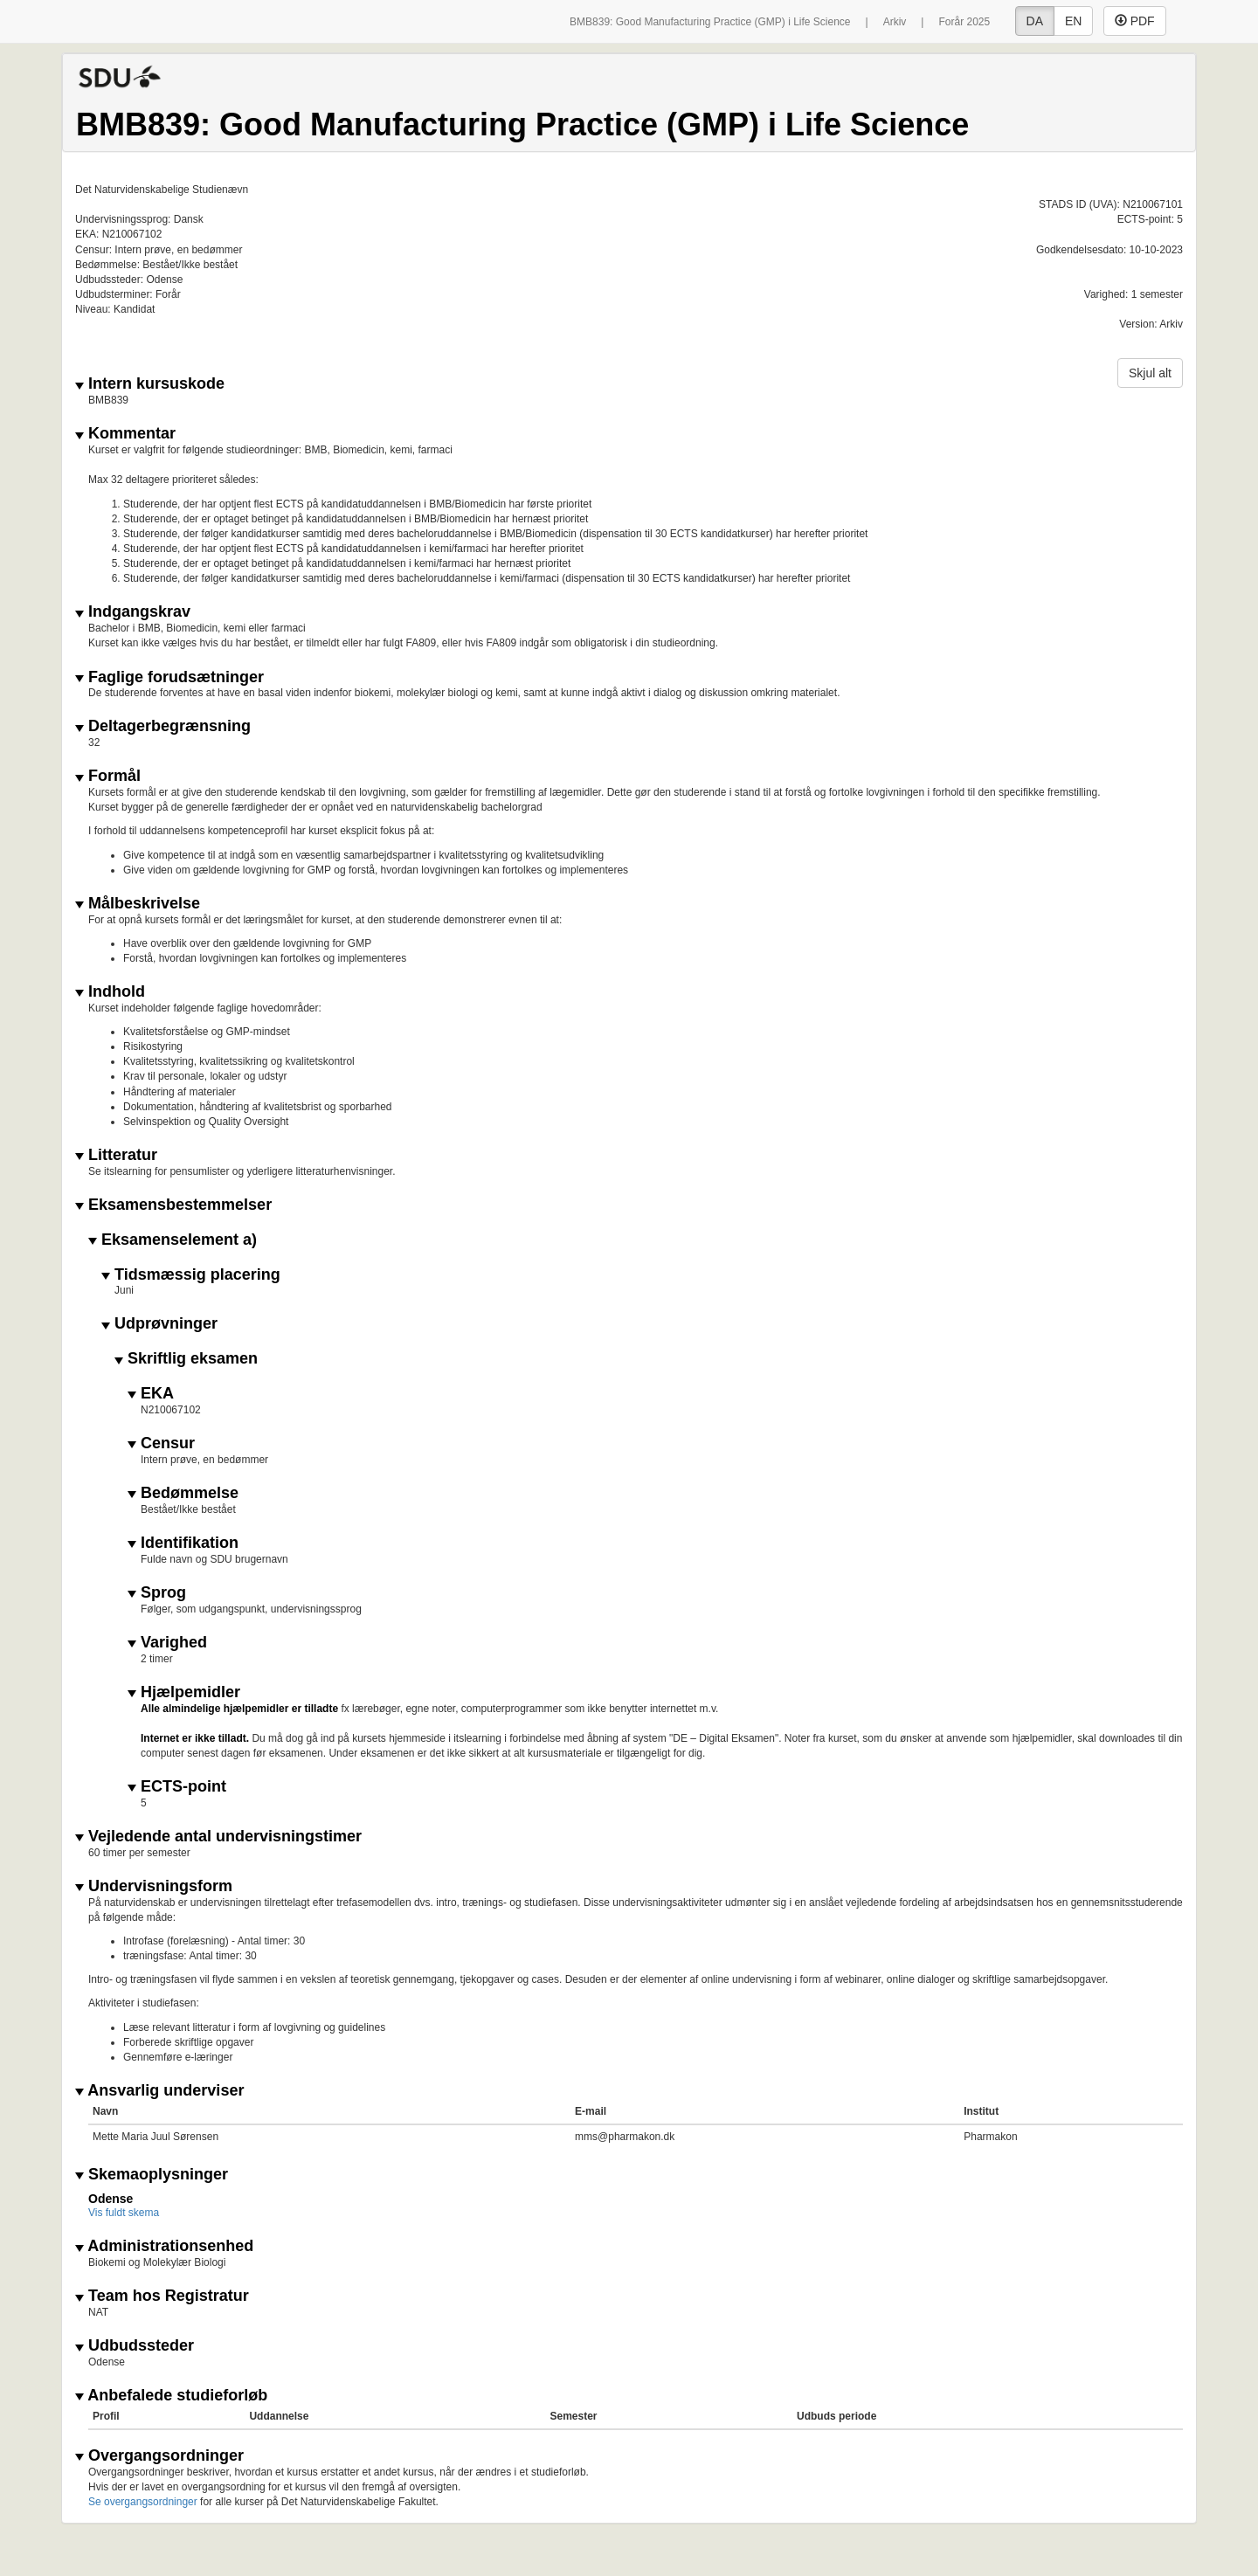 The image size is (1258, 2576). Describe the element at coordinates (186, 1358) in the screenshot. I see `Skriftlig eksamen` at that location.